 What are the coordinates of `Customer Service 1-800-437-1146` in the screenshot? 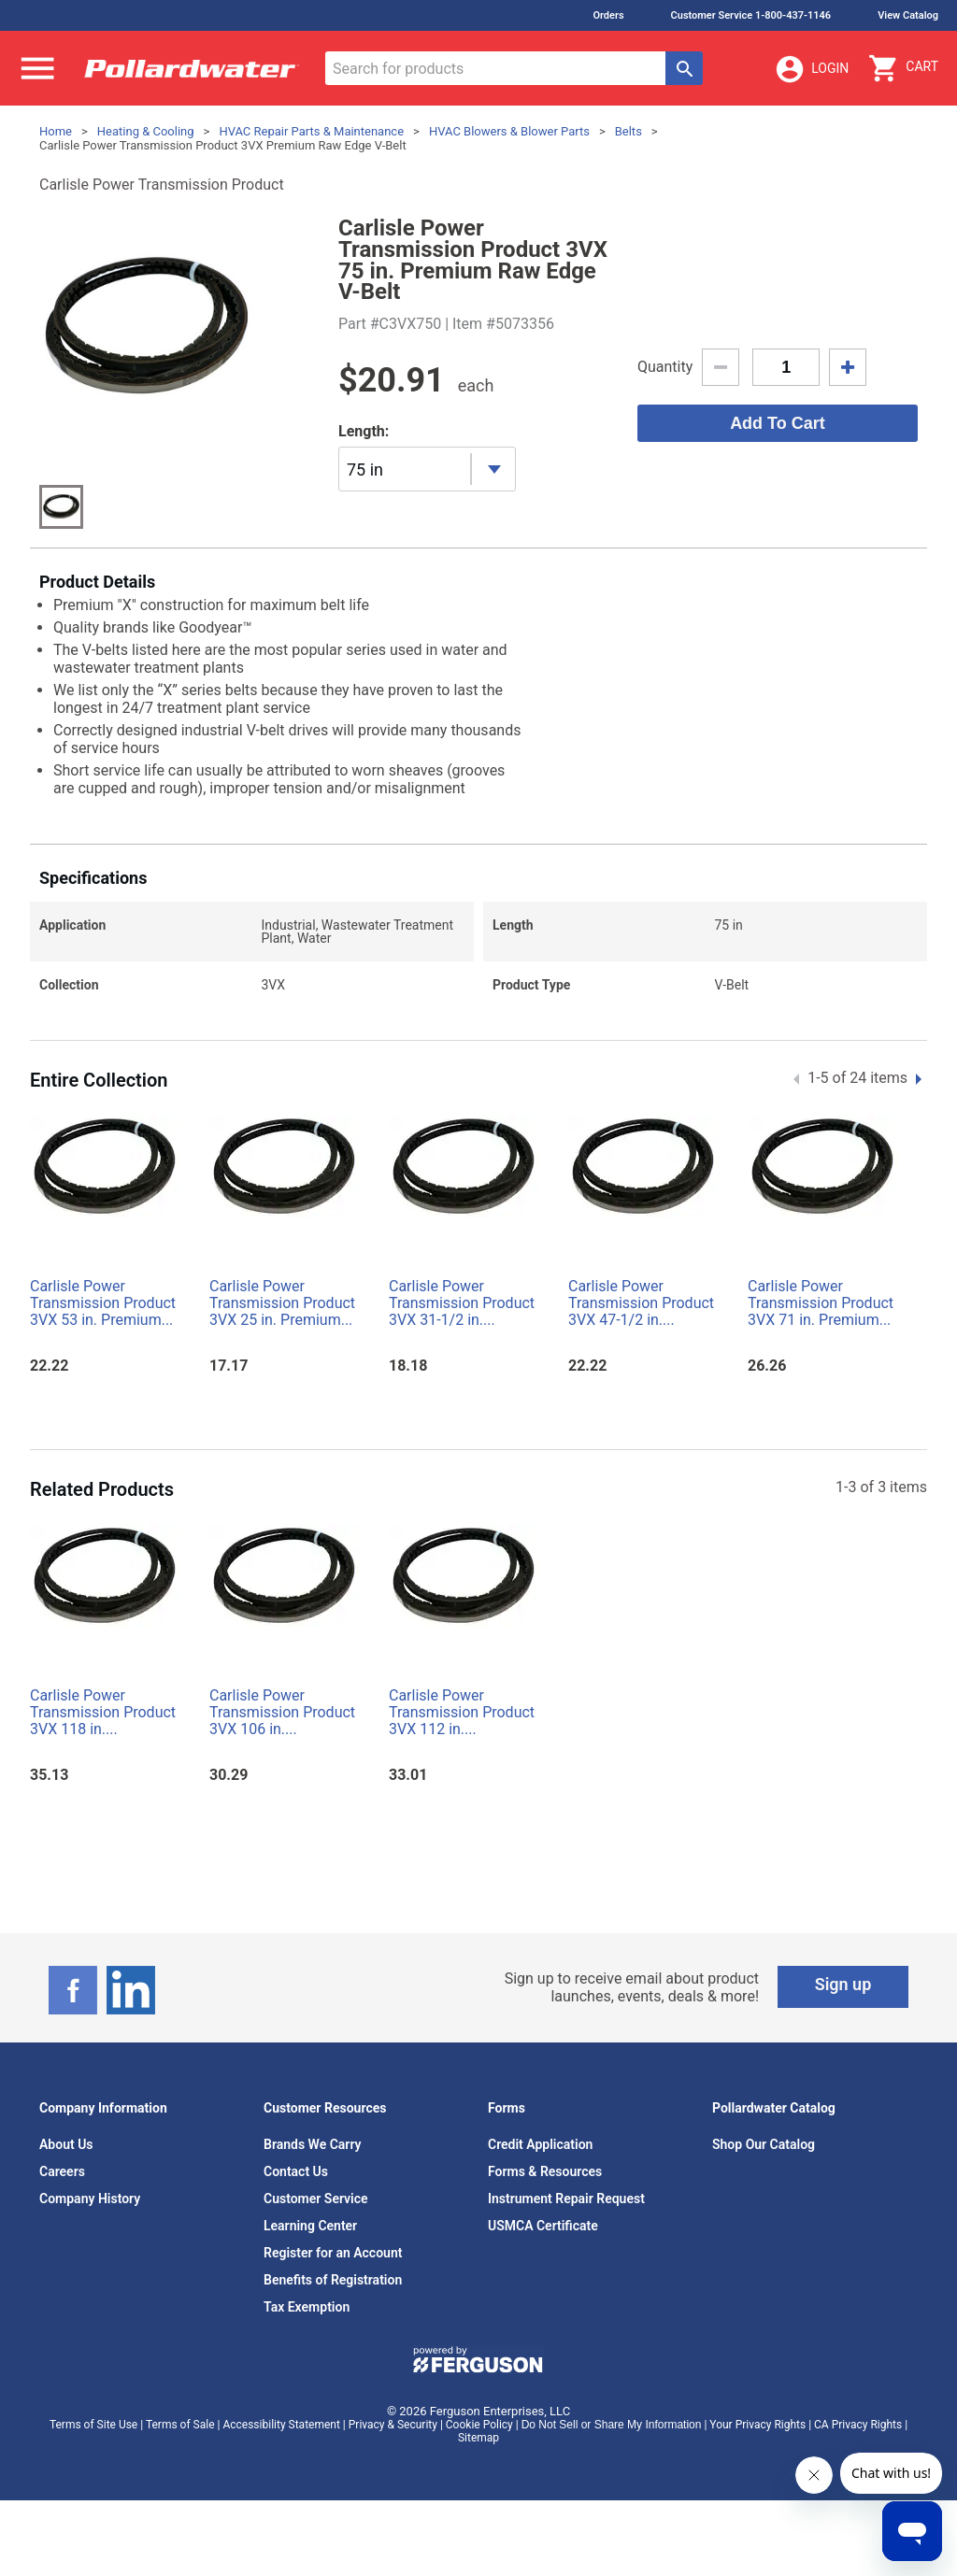 It's located at (751, 15).